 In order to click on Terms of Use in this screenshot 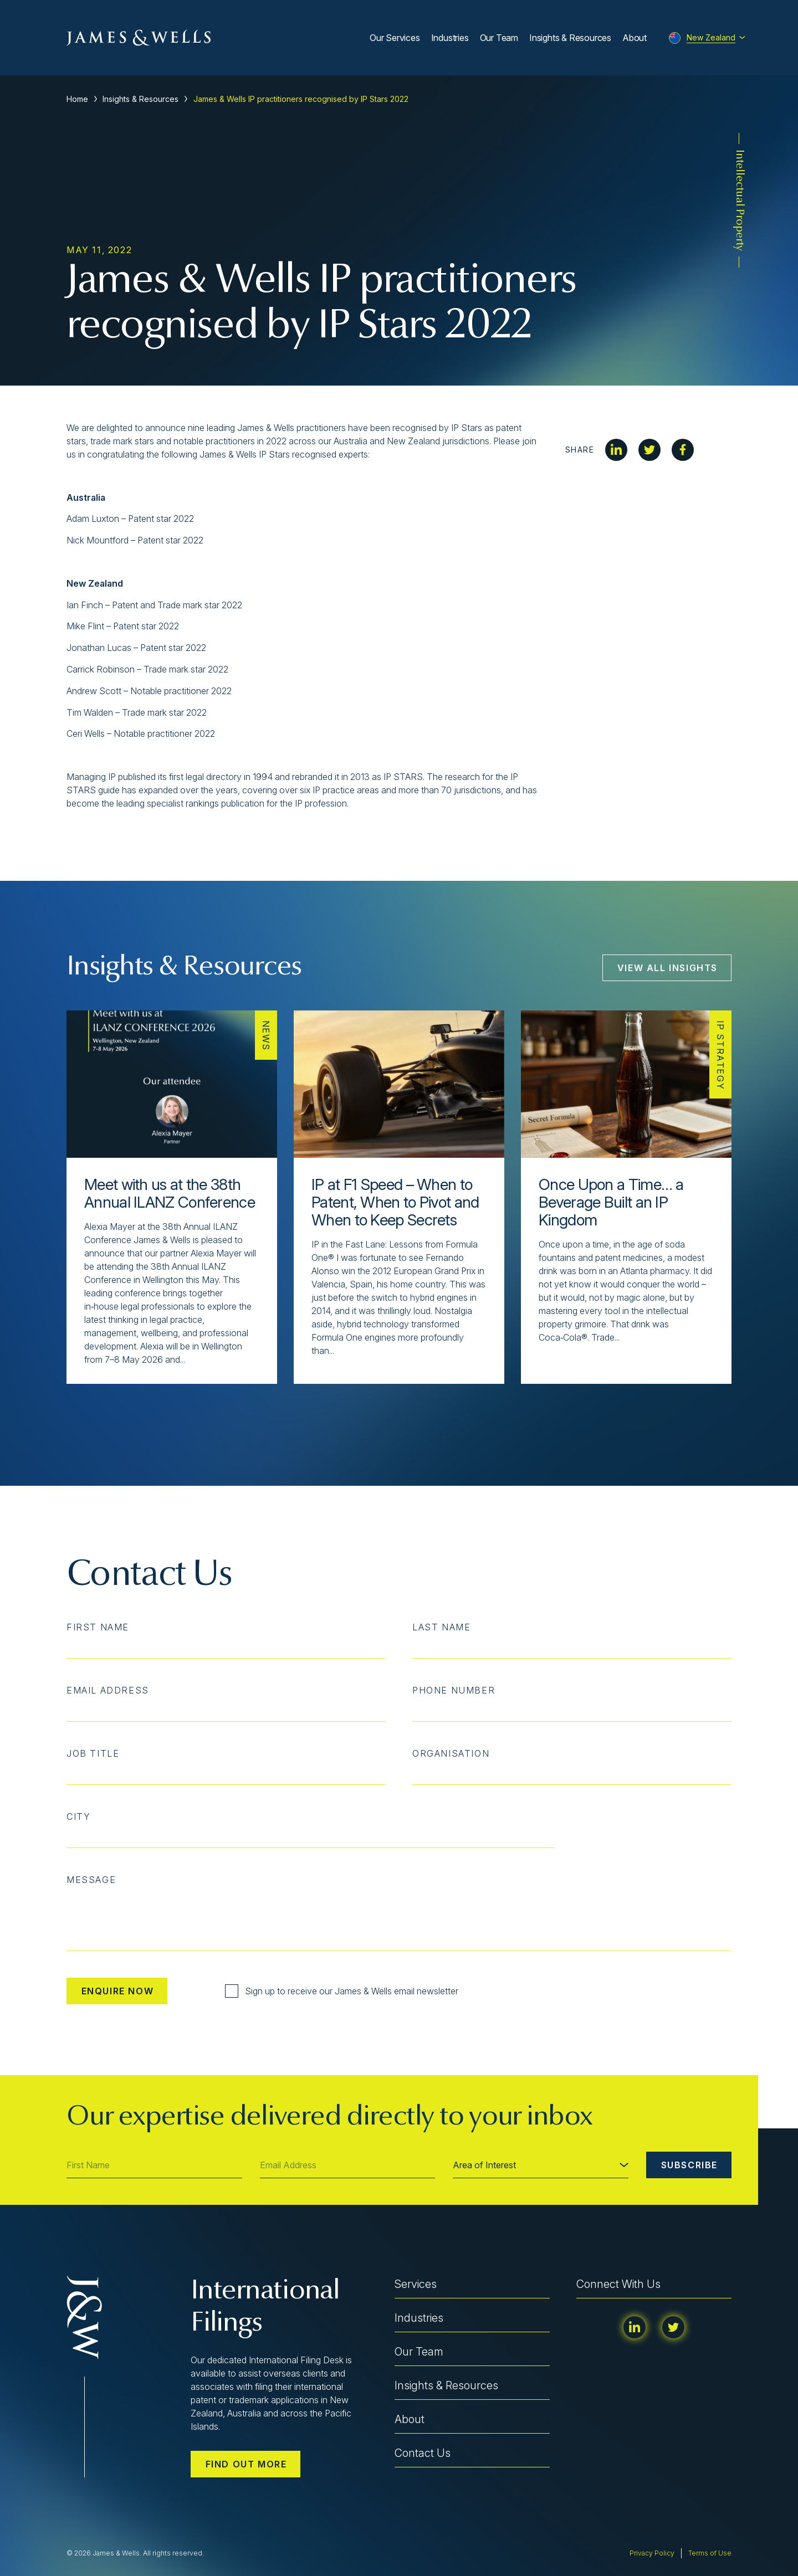, I will do `click(710, 2553)`.